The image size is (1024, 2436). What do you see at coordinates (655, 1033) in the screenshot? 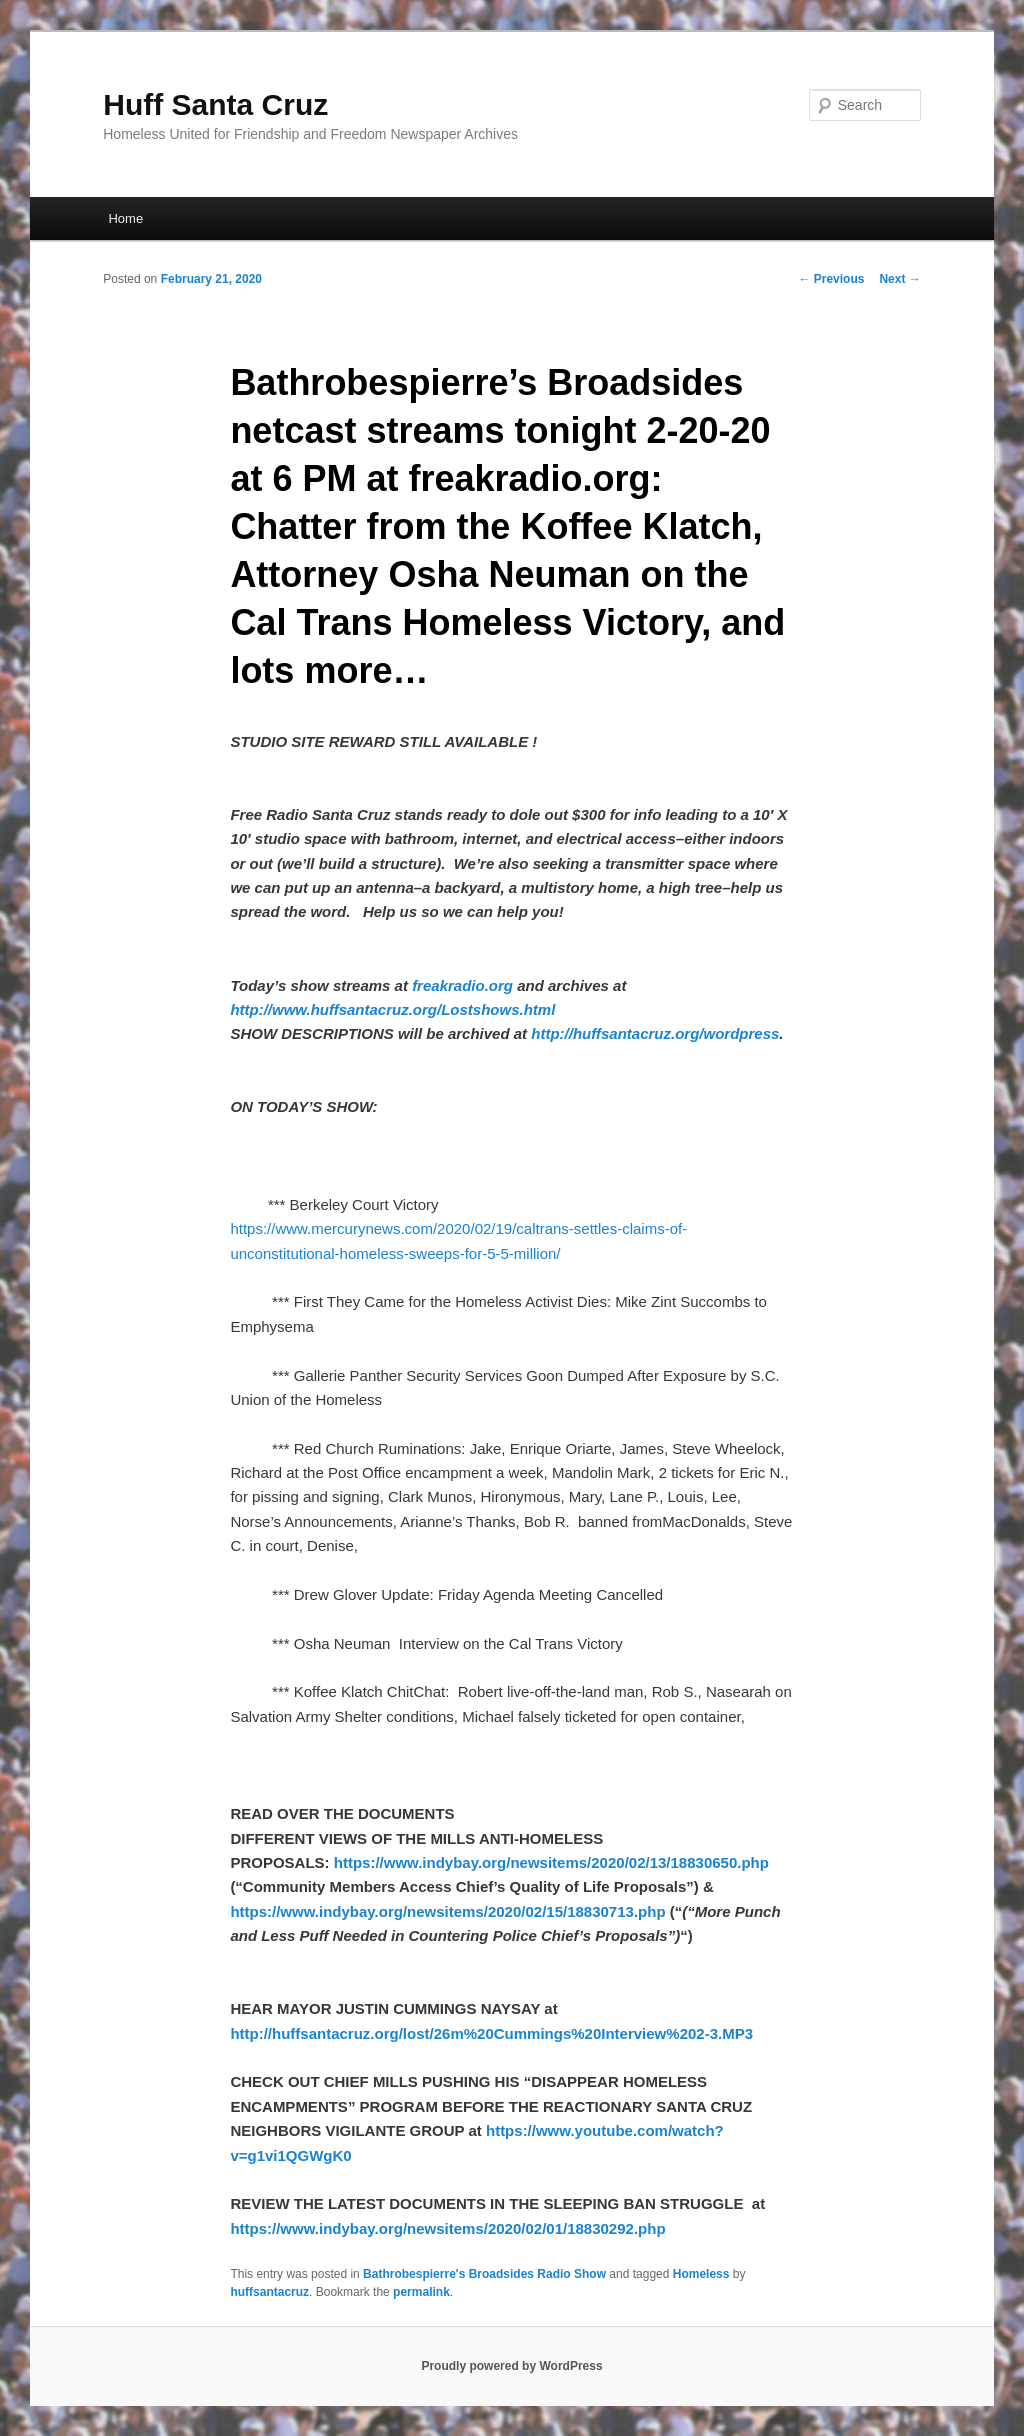
I see `http://huffsantacruz.org/wordpress` at bounding box center [655, 1033].